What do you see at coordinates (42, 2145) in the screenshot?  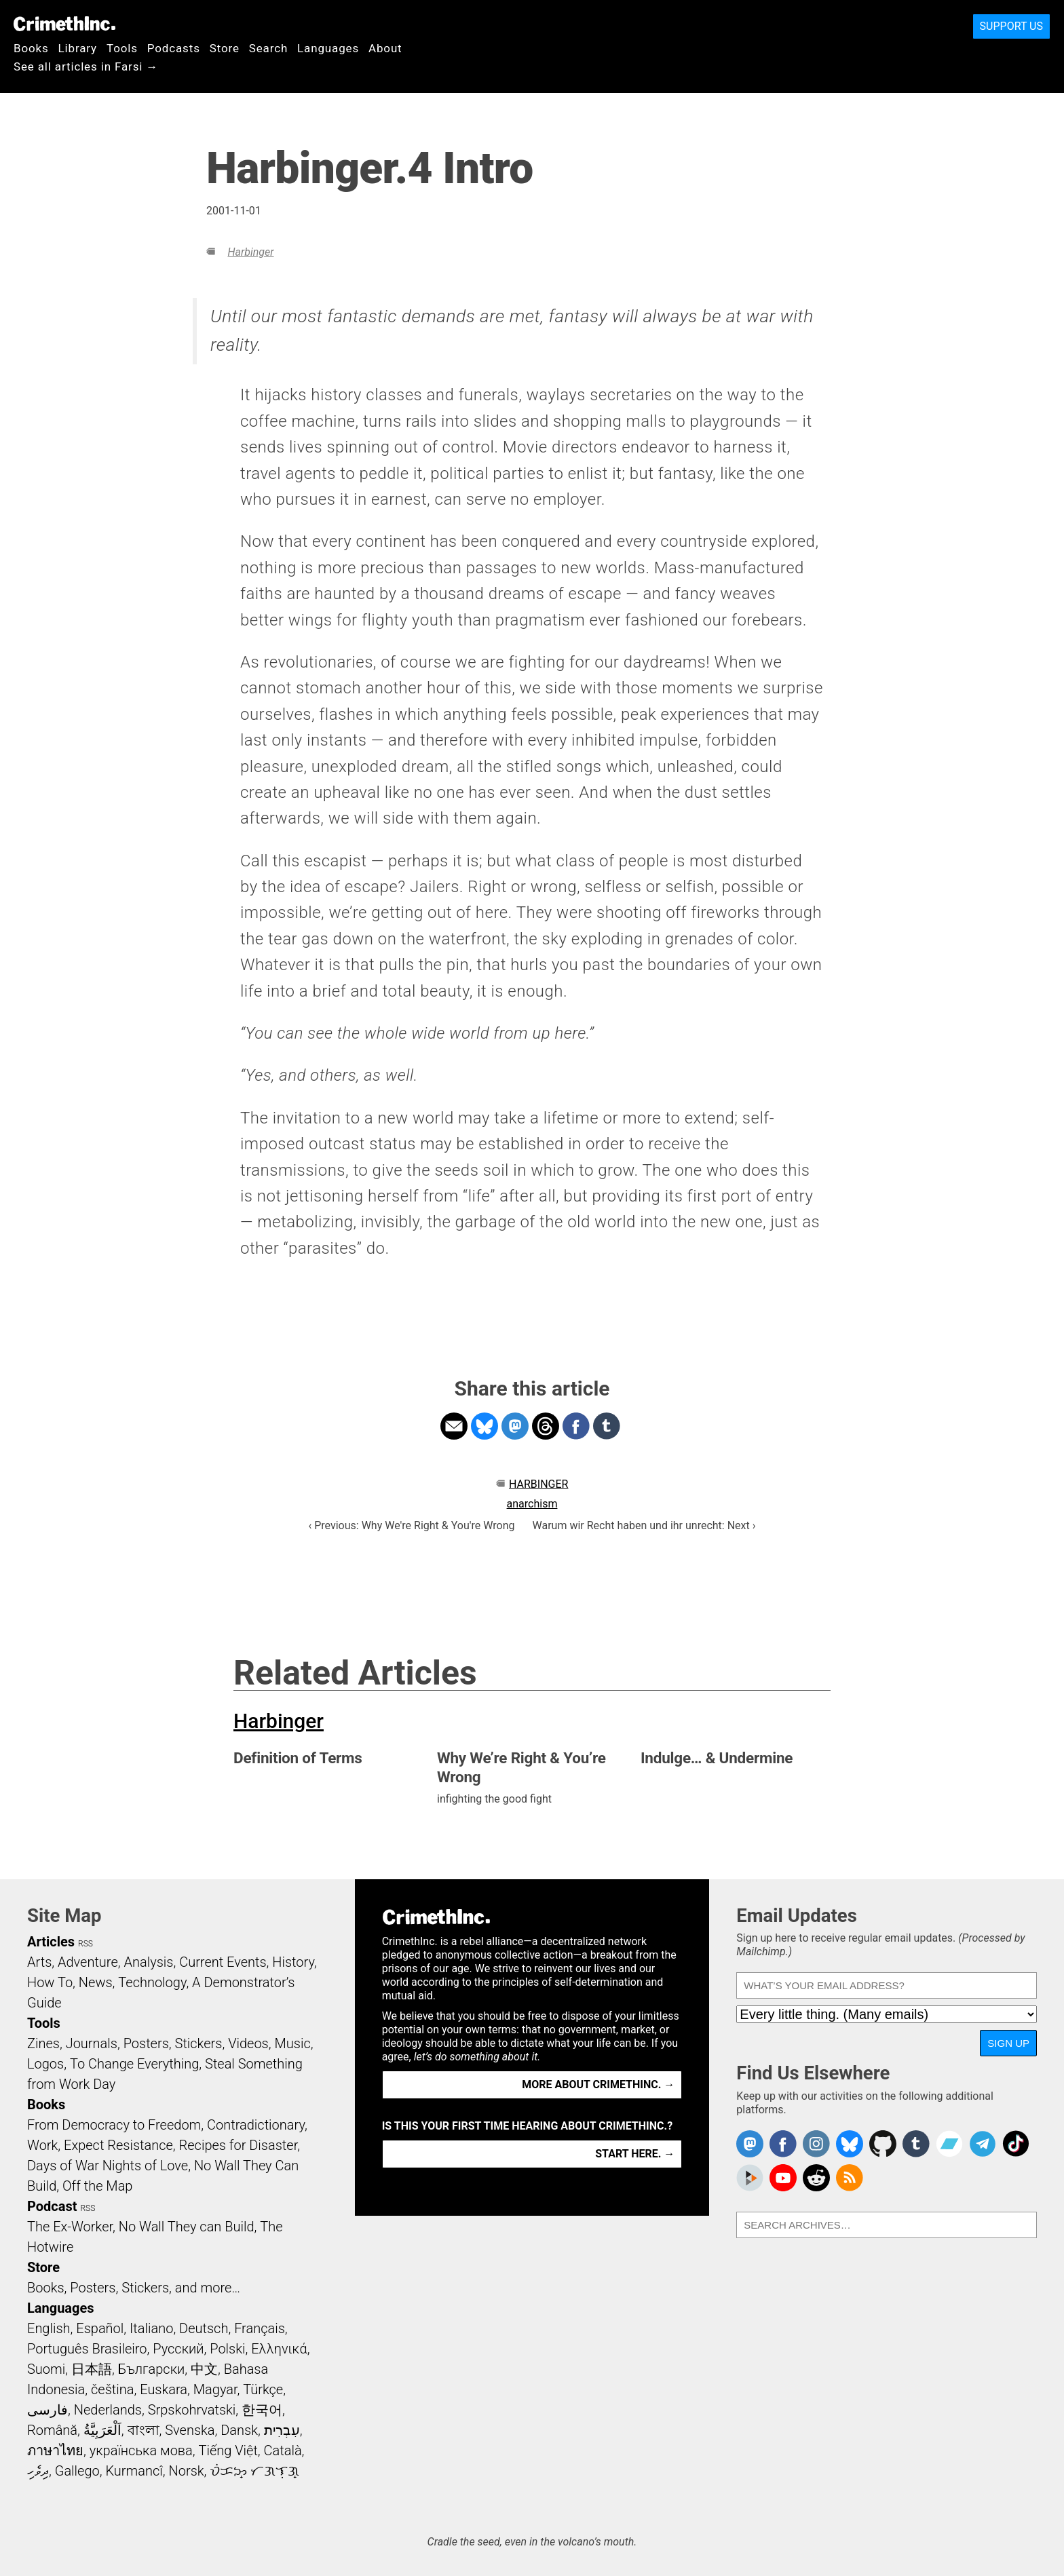 I see `Work` at bounding box center [42, 2145].